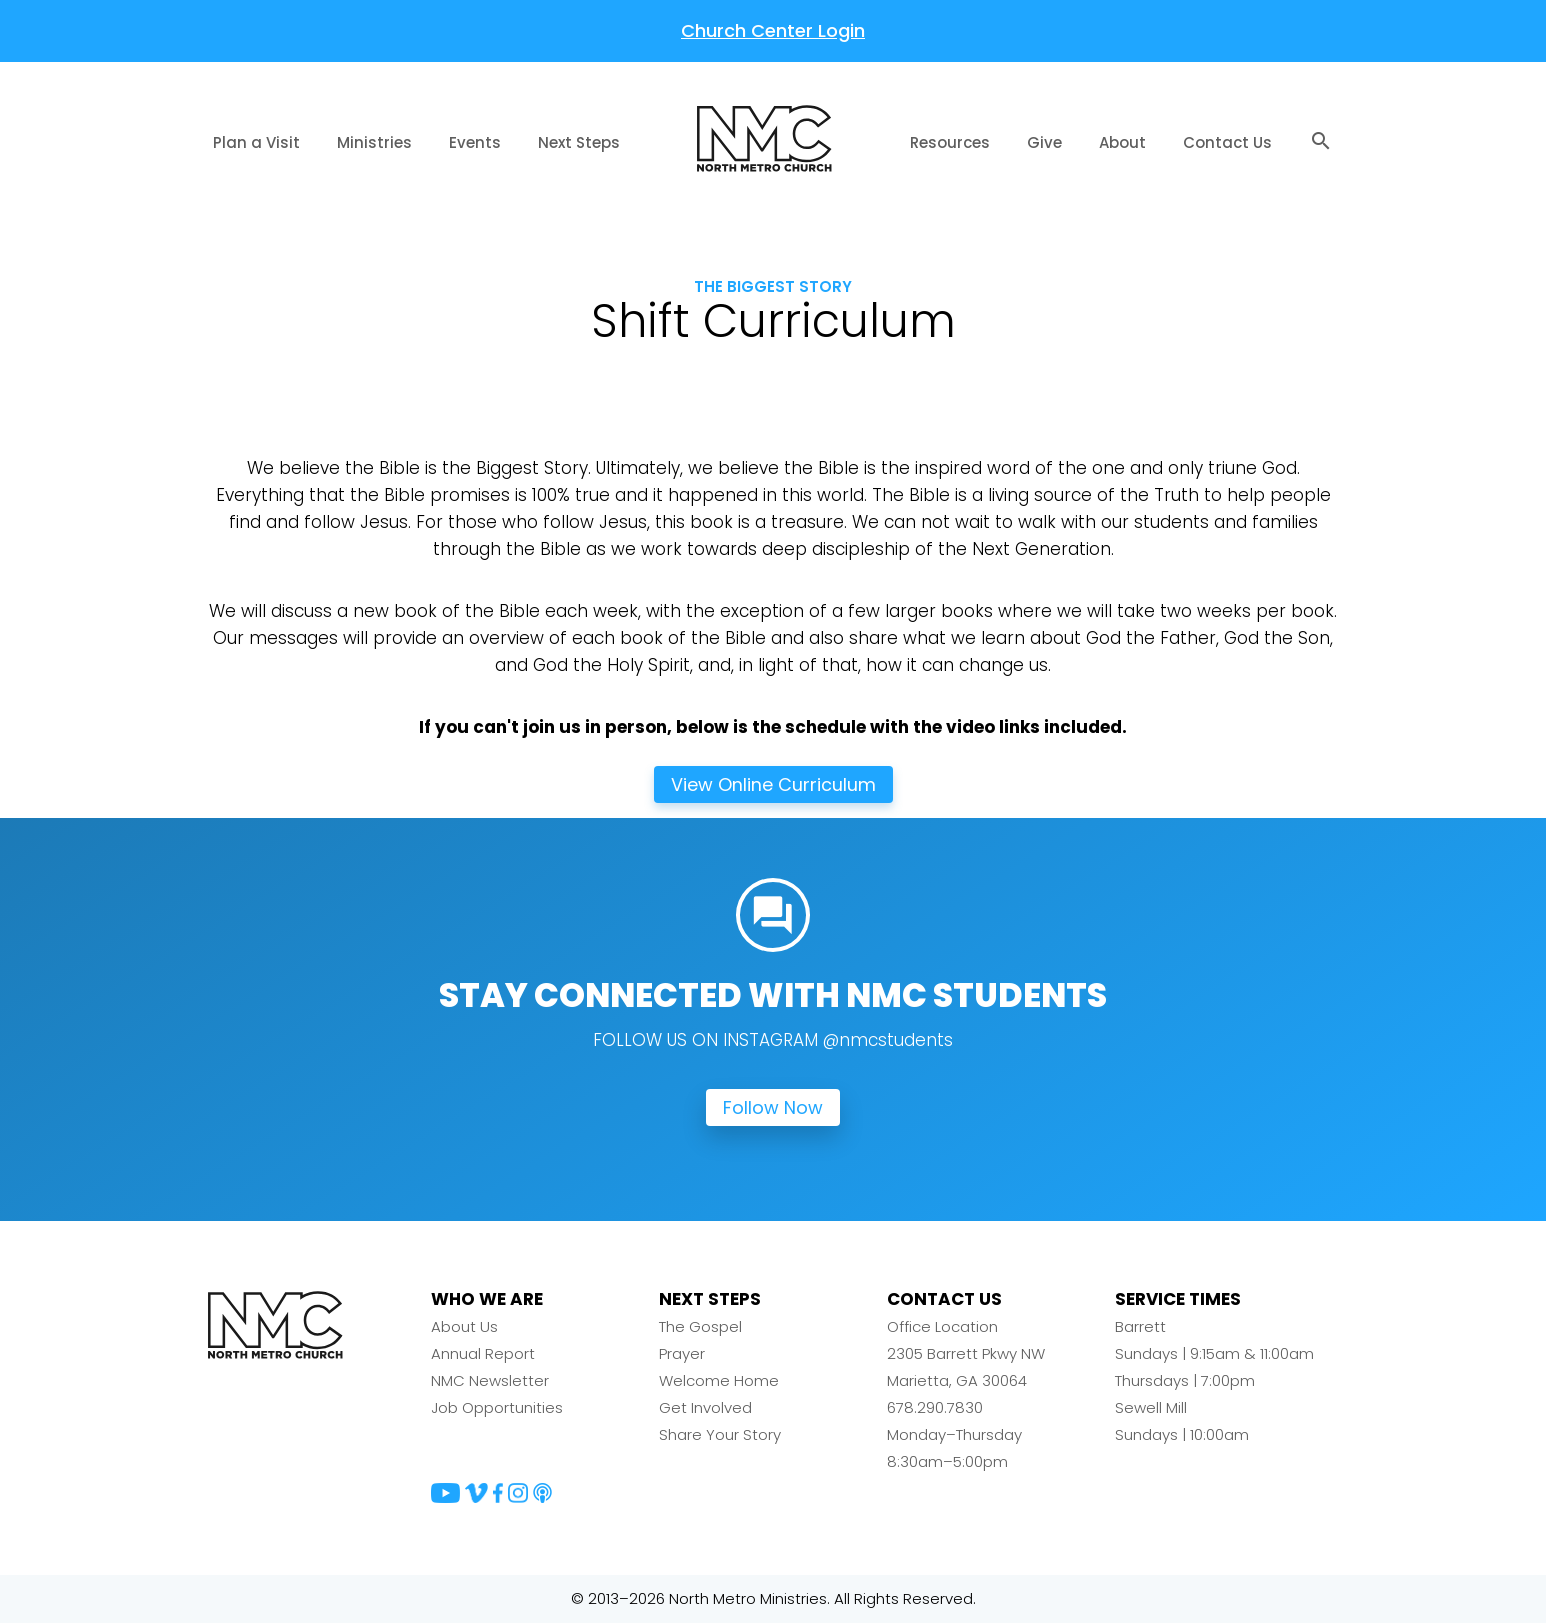 The image size is (1546, 1623). What do you see at coordinates (374, 142) in the screenshot?
I see `Ministries` at bounding box center [374, 142].